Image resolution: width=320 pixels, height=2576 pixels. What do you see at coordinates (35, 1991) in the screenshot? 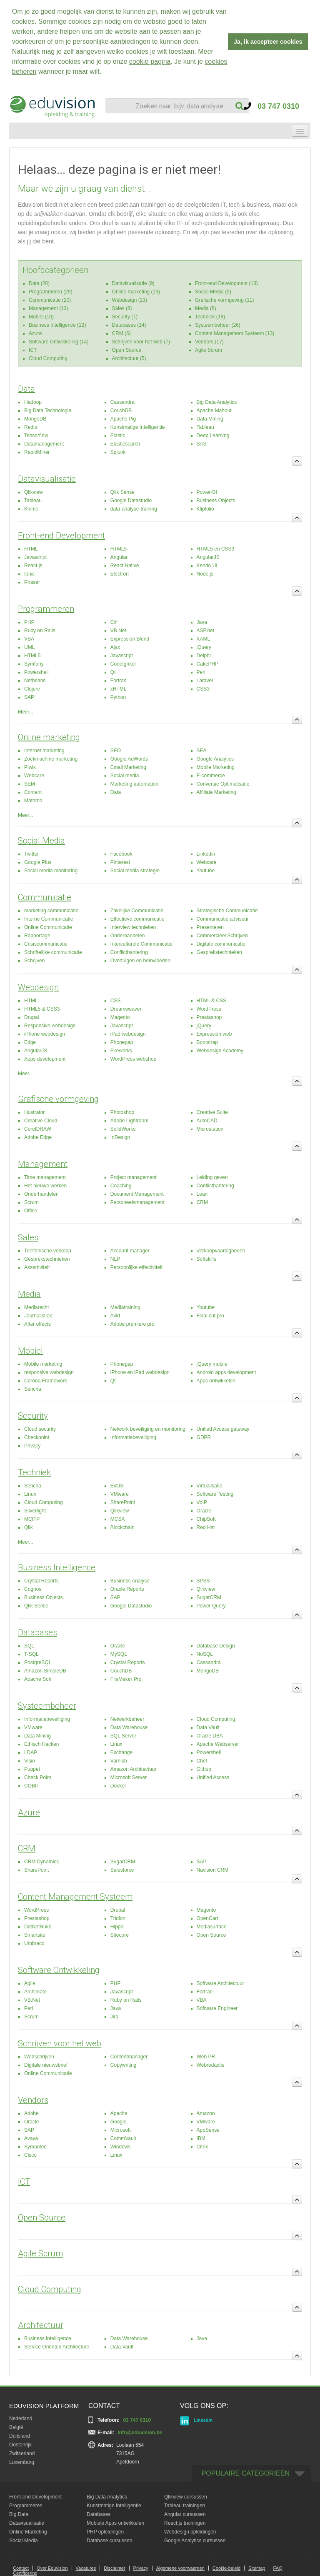
I see `Archimate` at bounding box center [35, 1991].